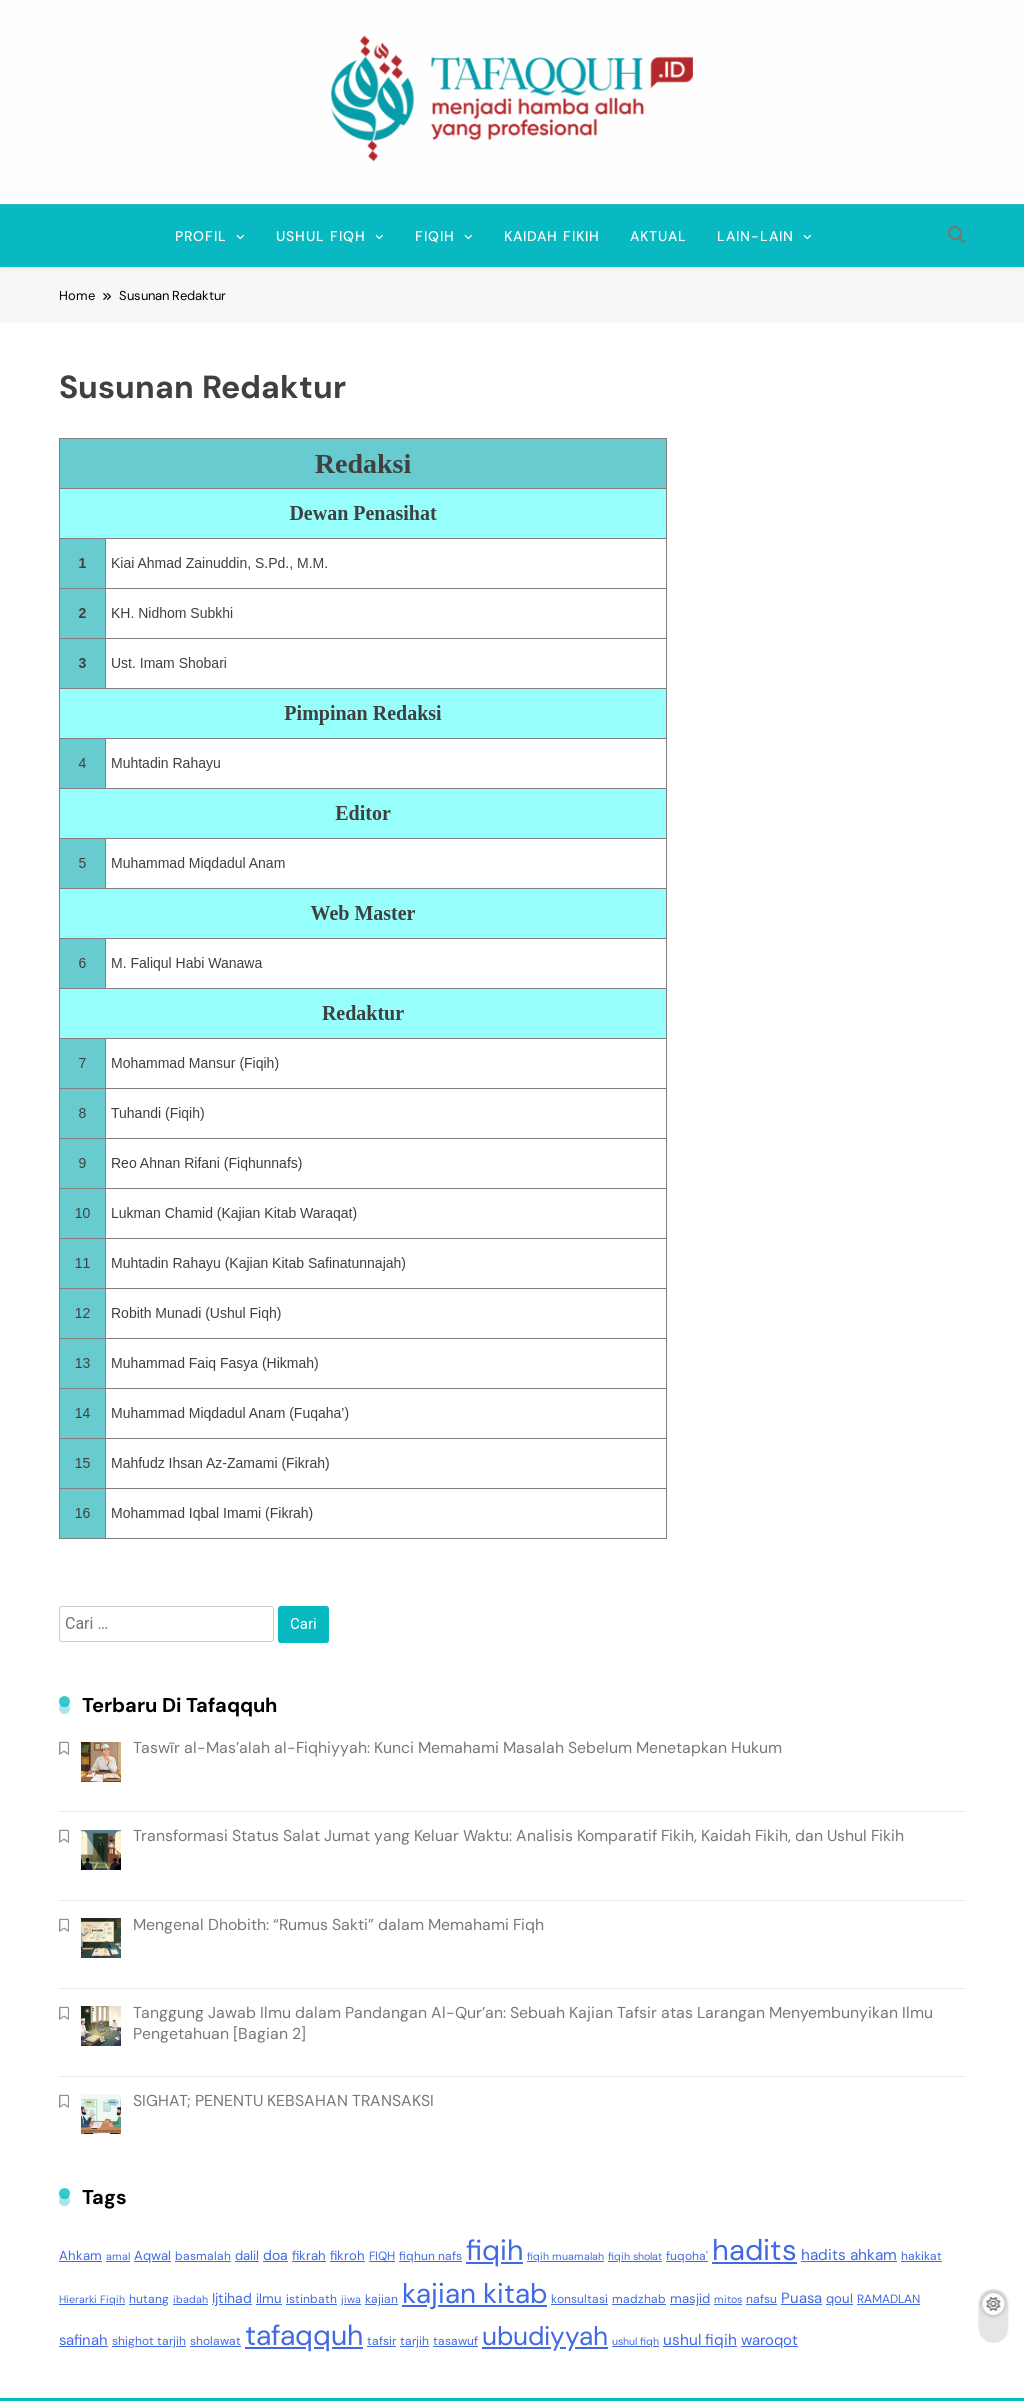 Image resolution: width=1024 pixels, height=2401 pixels. Describe the element at coordinates (761, 2299) in the screenshot. I see `nafsu [nafsu (3 item)]` at that location.